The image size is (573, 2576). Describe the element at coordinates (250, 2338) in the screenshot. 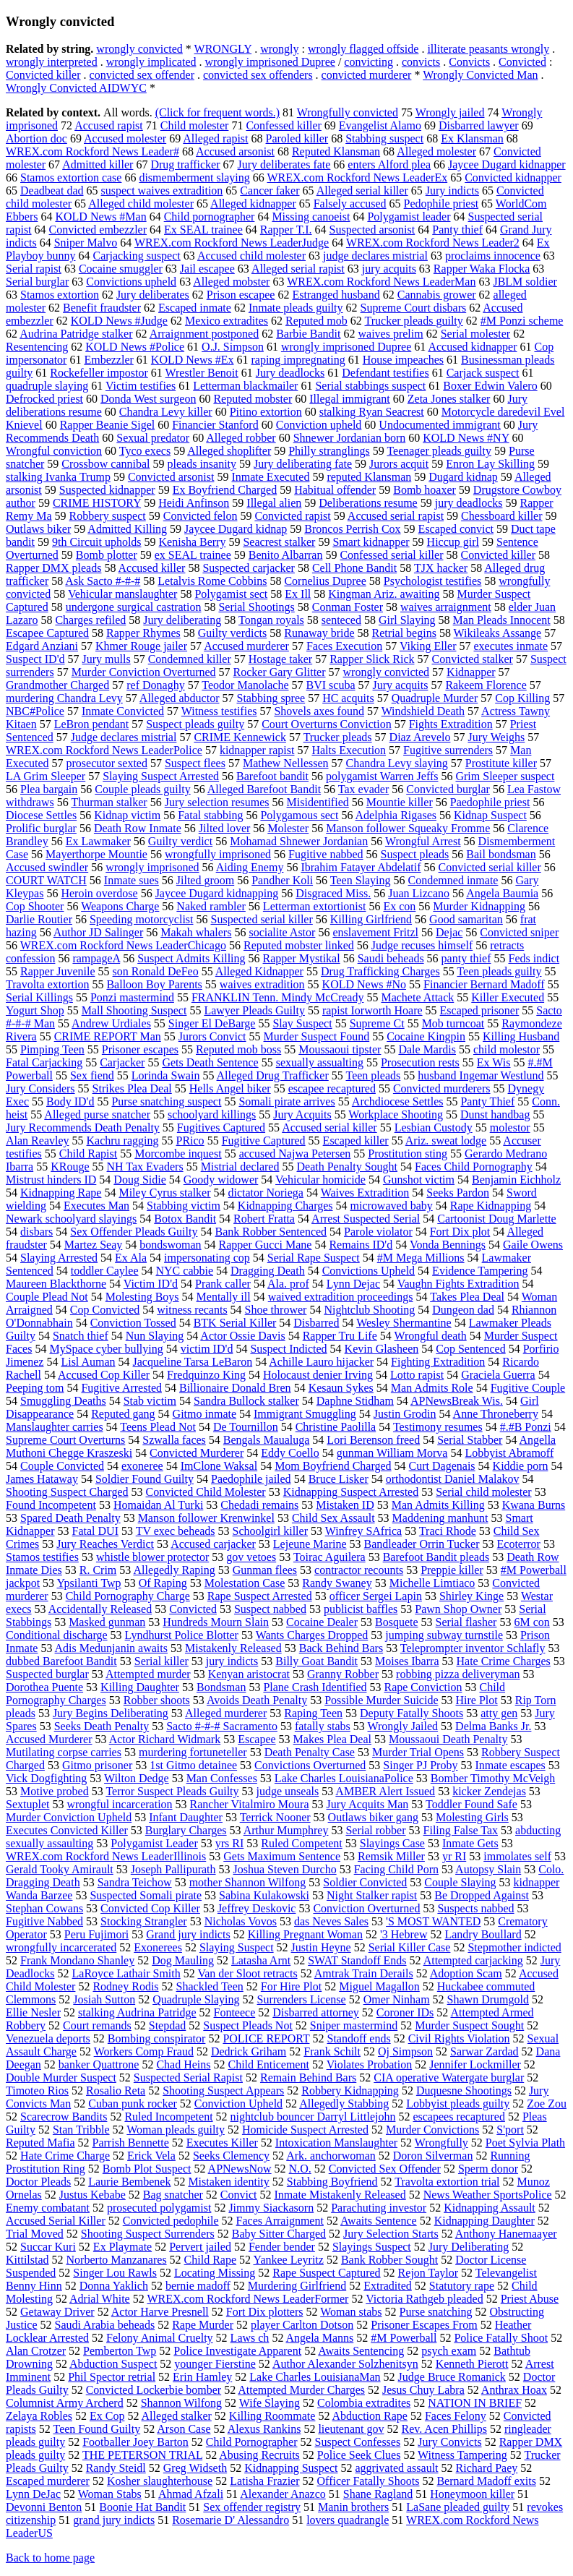

I see `Laws ch` at that location.